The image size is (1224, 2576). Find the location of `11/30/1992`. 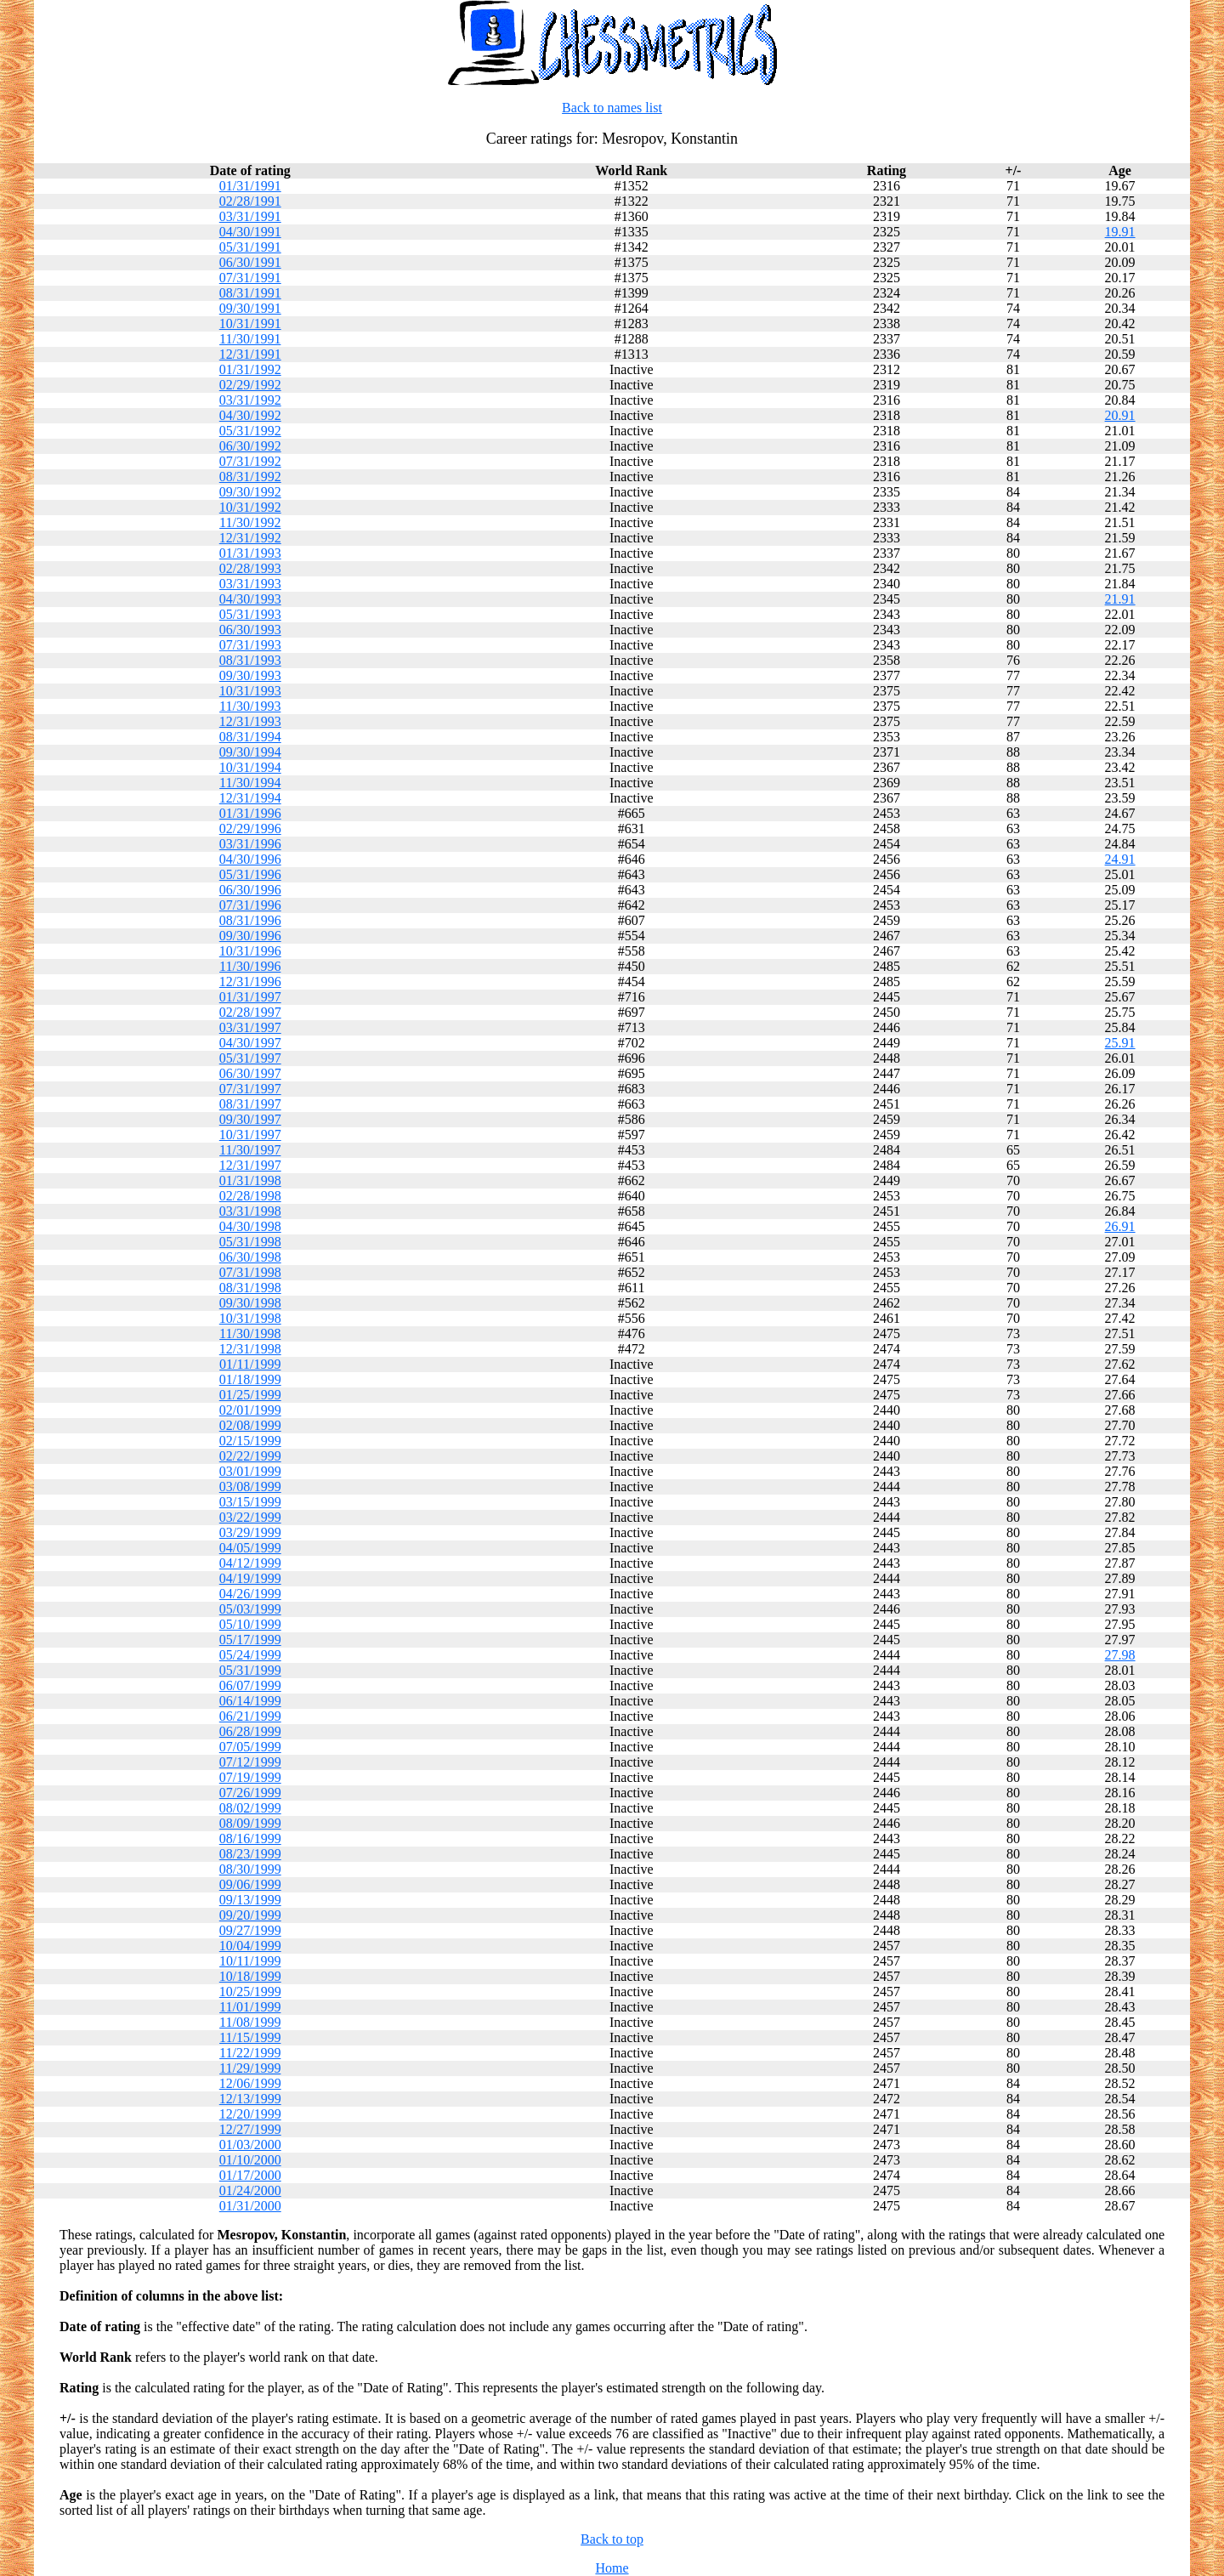

11/30/1992 is located at coordinates (249, 522).